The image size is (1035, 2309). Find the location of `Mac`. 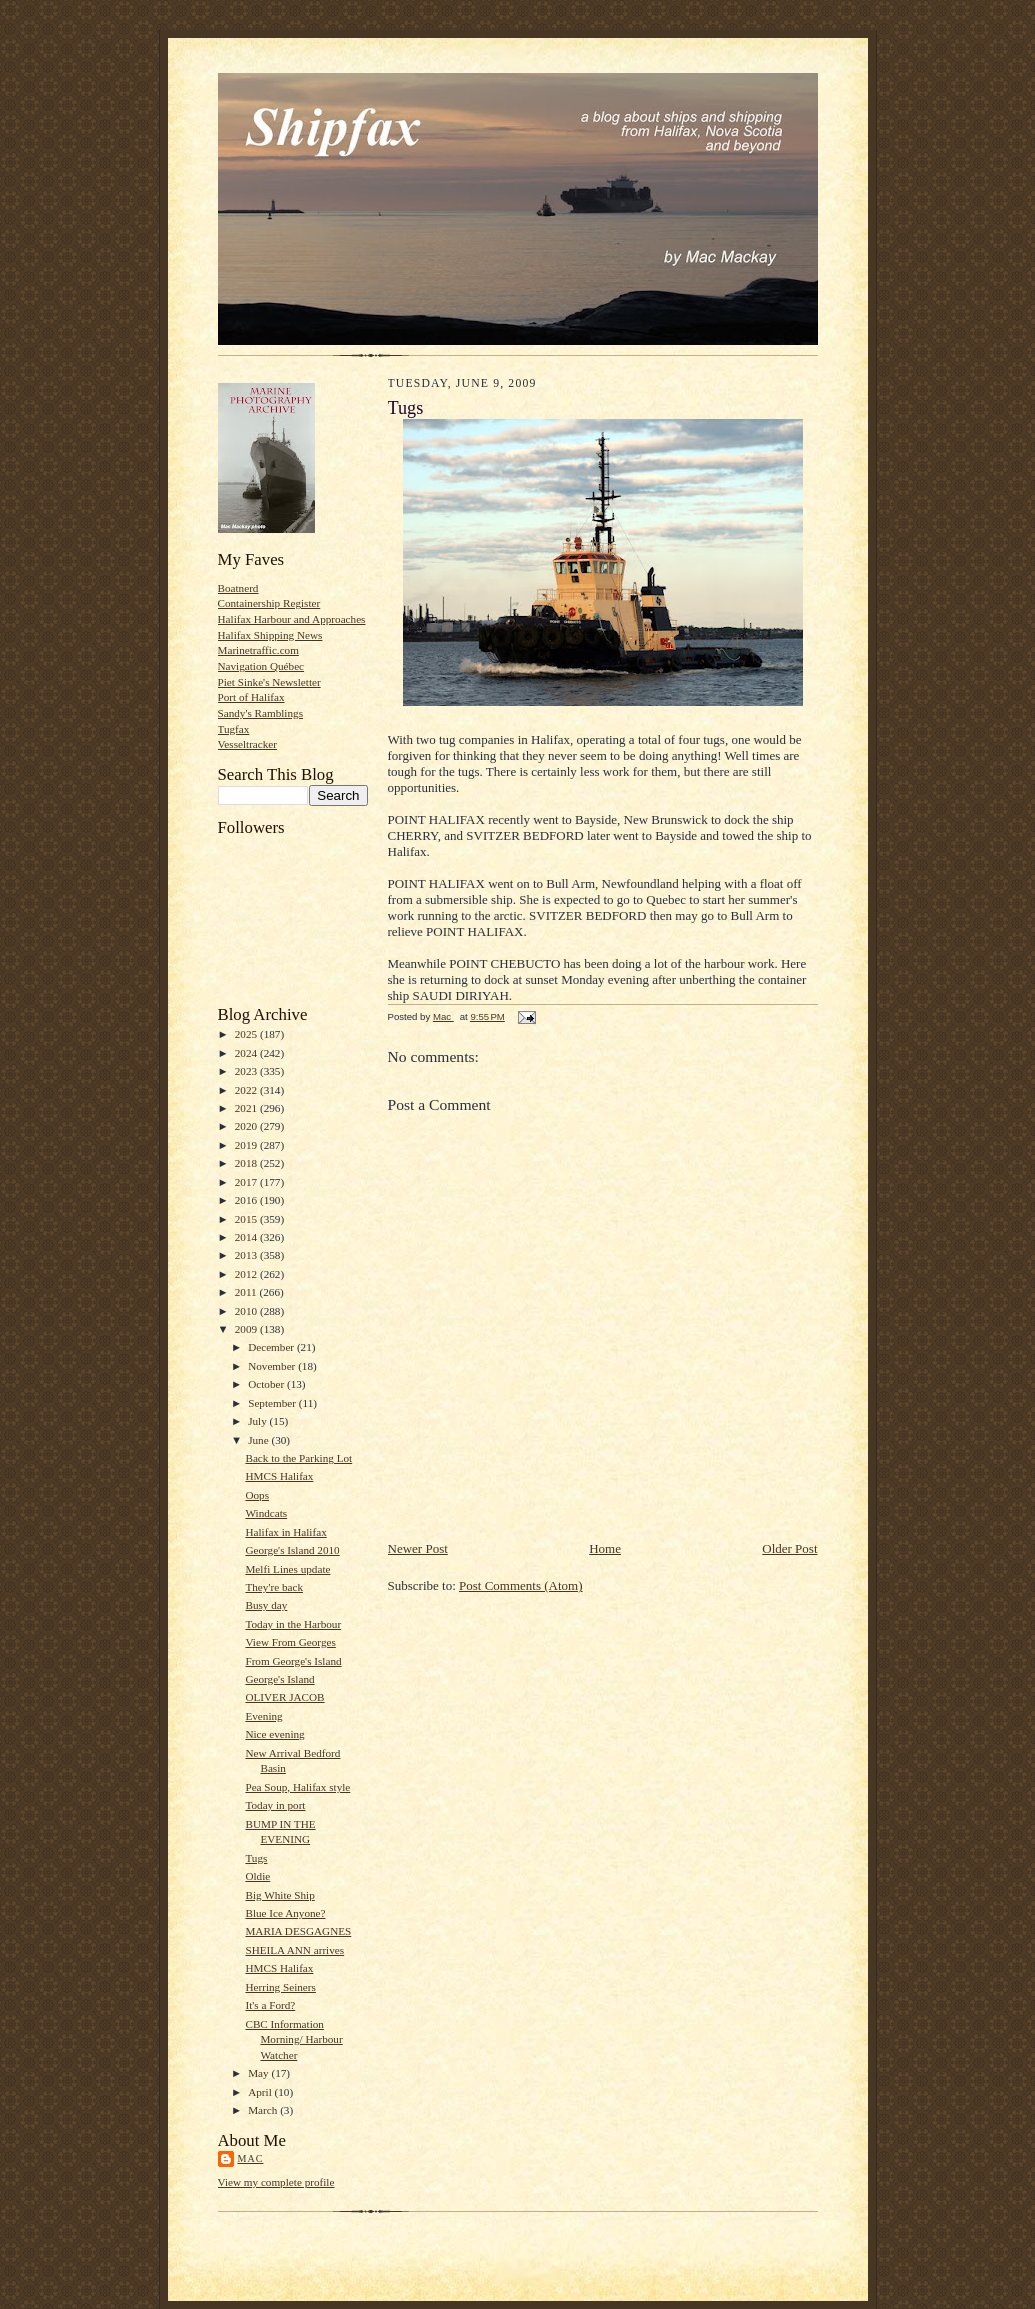

Mac is located at coordinates (251, 2158).